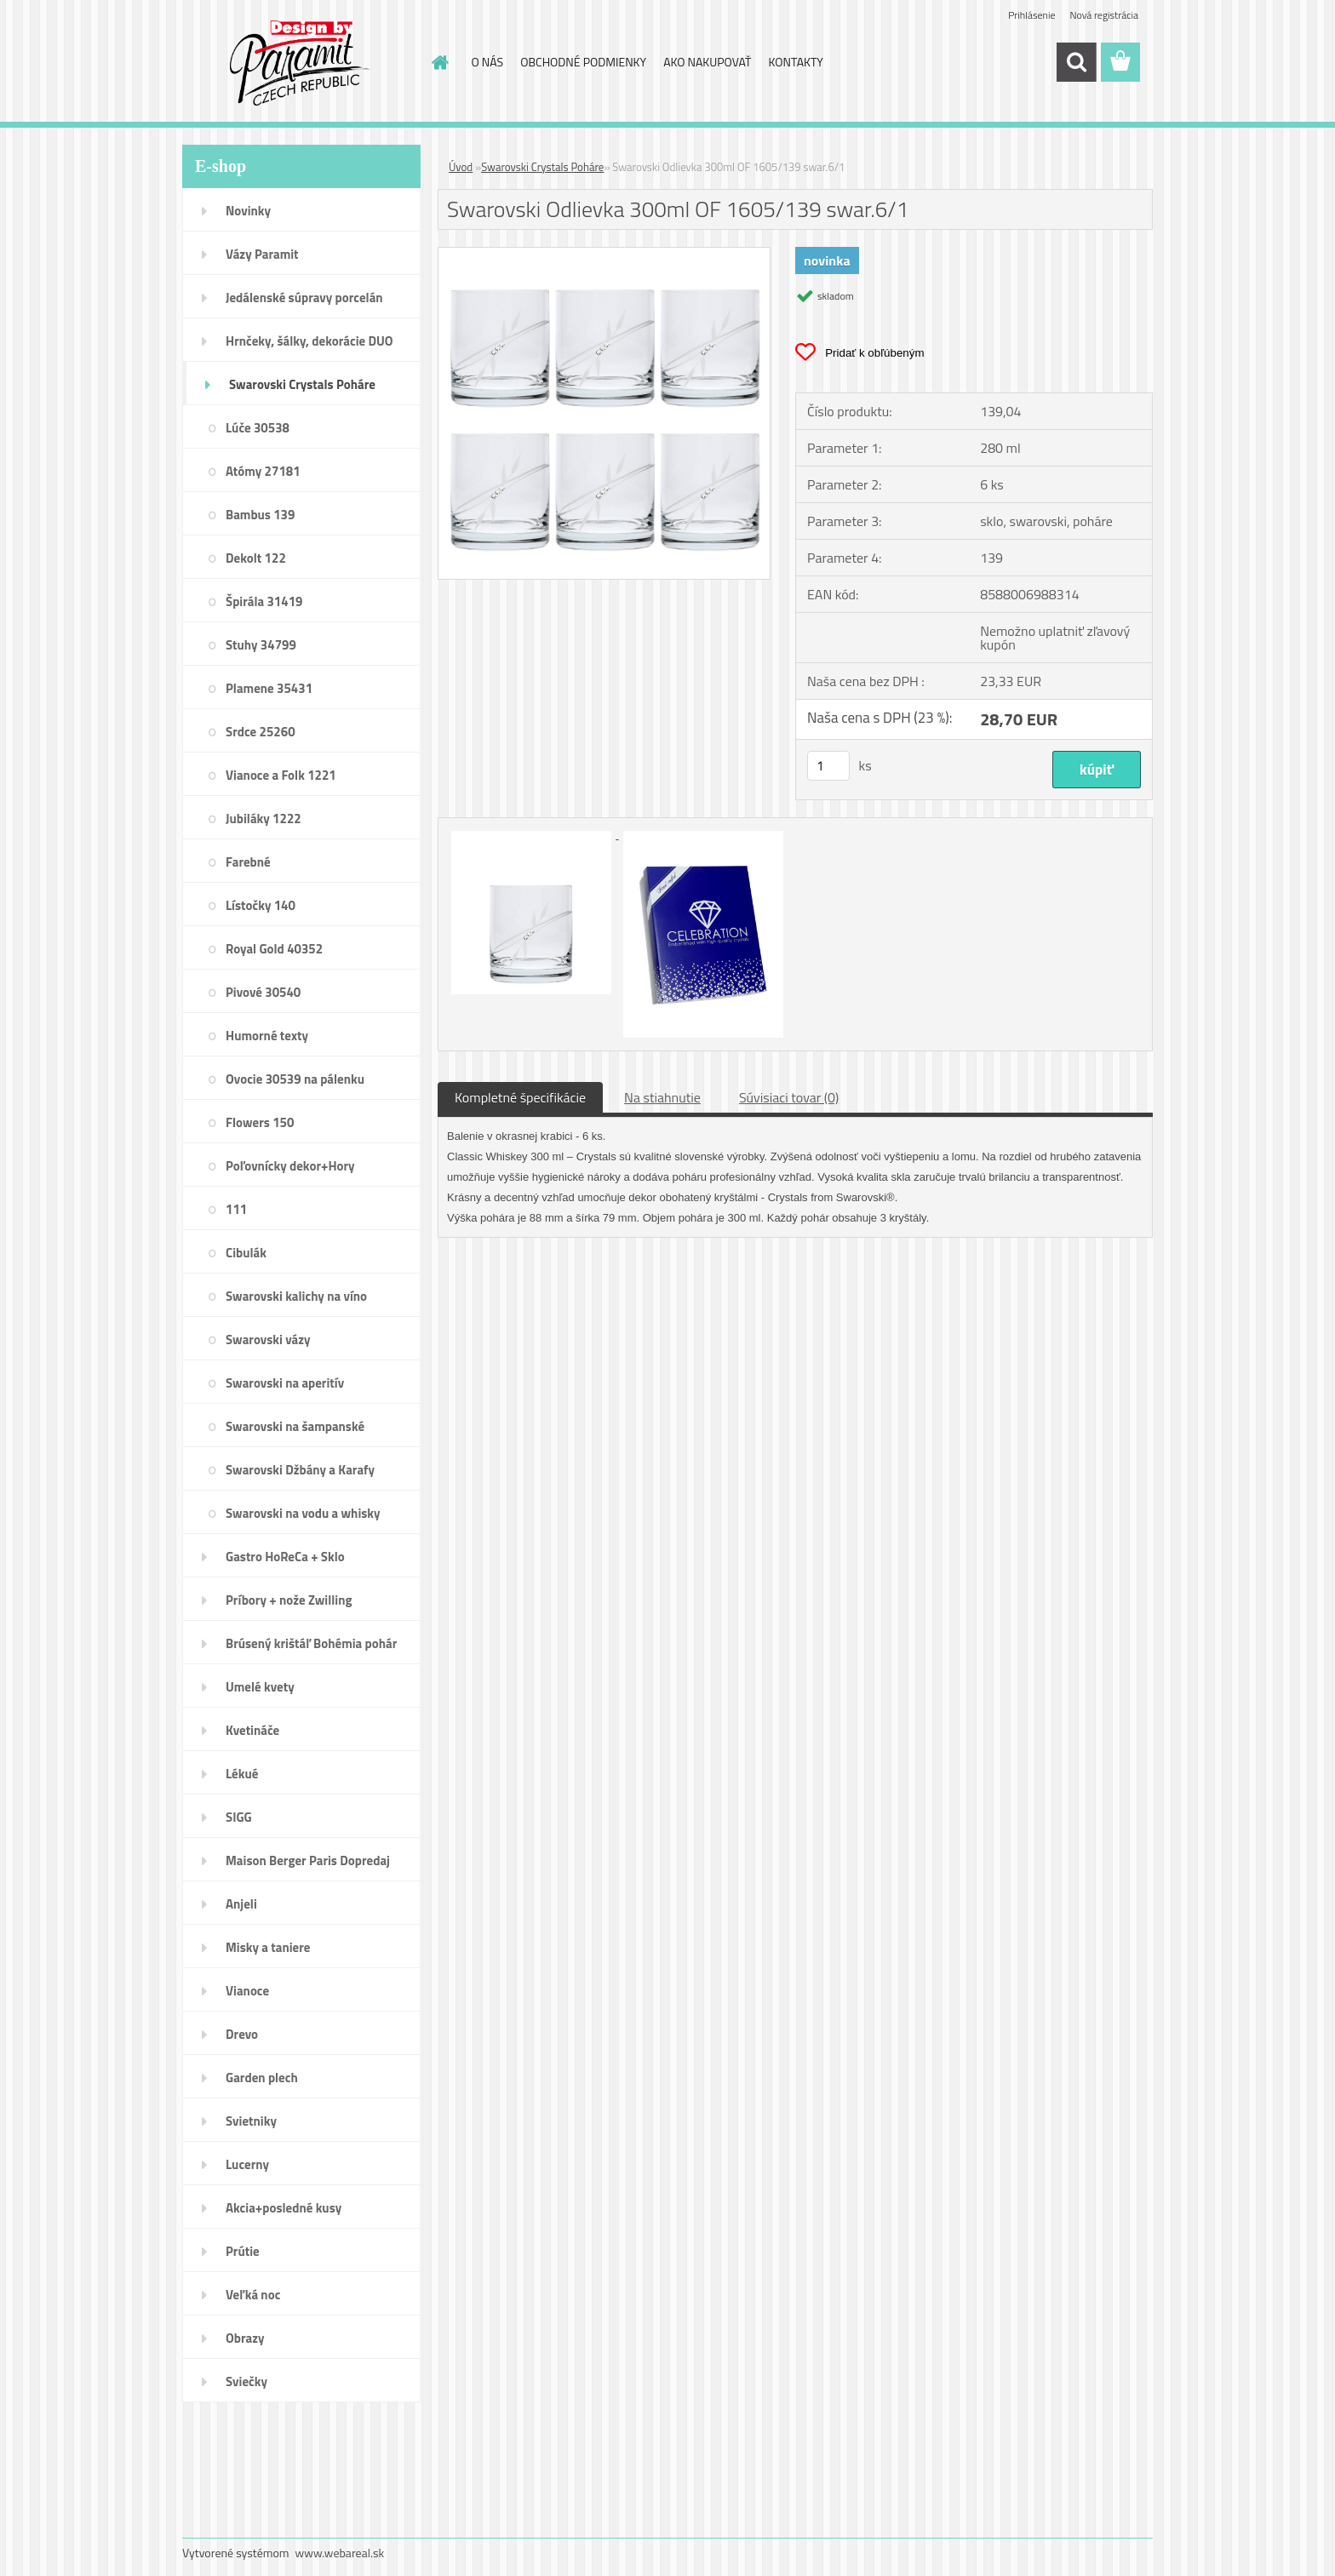 The width and height of the screenshot is (1335, 2576). I want to click on AKO NAKUPOVAŤ, so click(707, 62).